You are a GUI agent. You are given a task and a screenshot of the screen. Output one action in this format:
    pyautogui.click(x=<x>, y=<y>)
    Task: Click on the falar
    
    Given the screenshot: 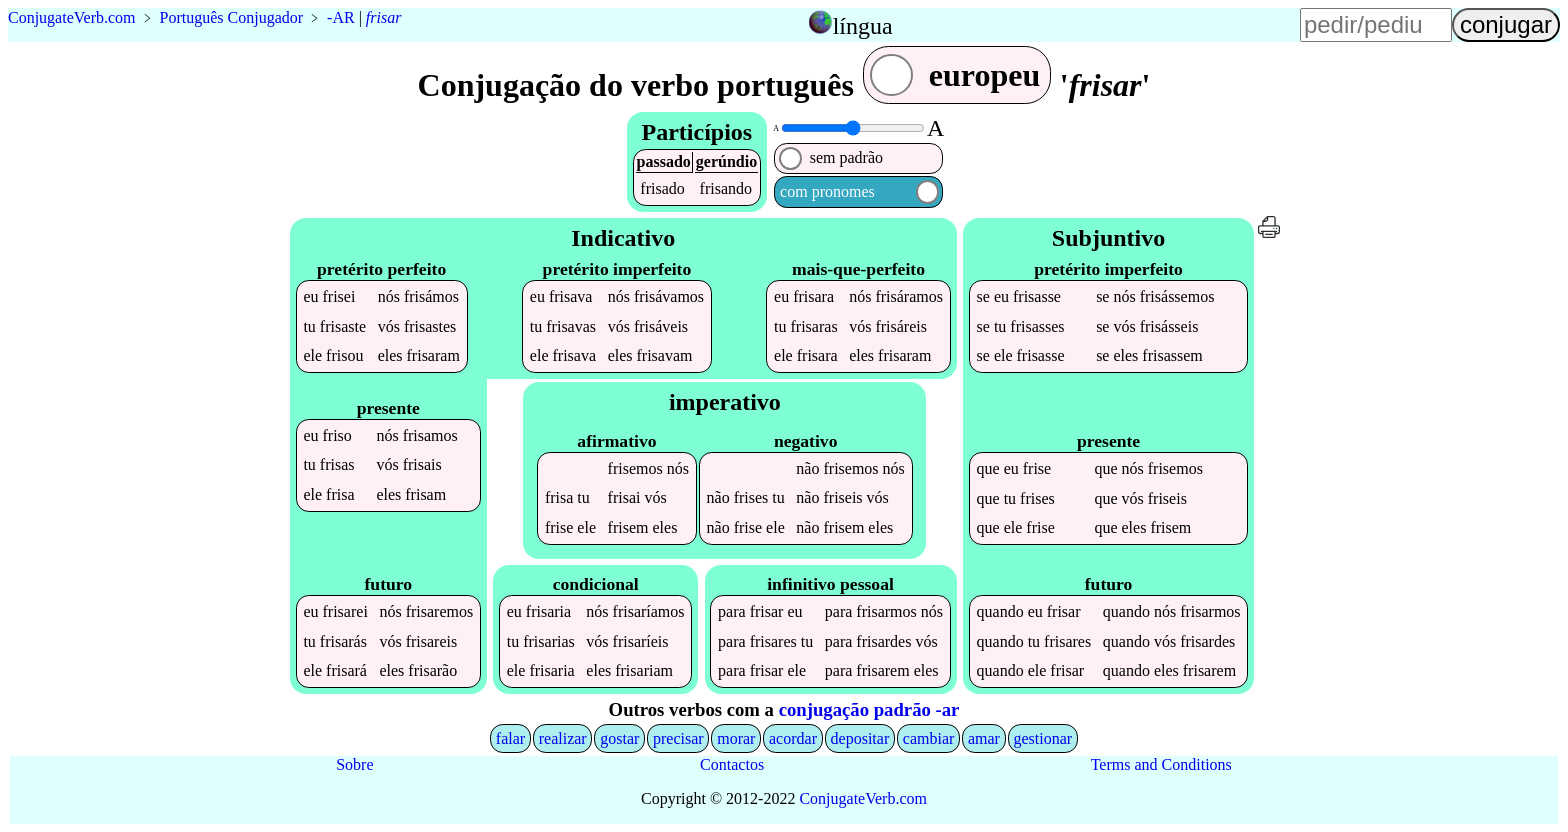 What is the action you would take?
    pyautogui.click(x=510, y=738)
    